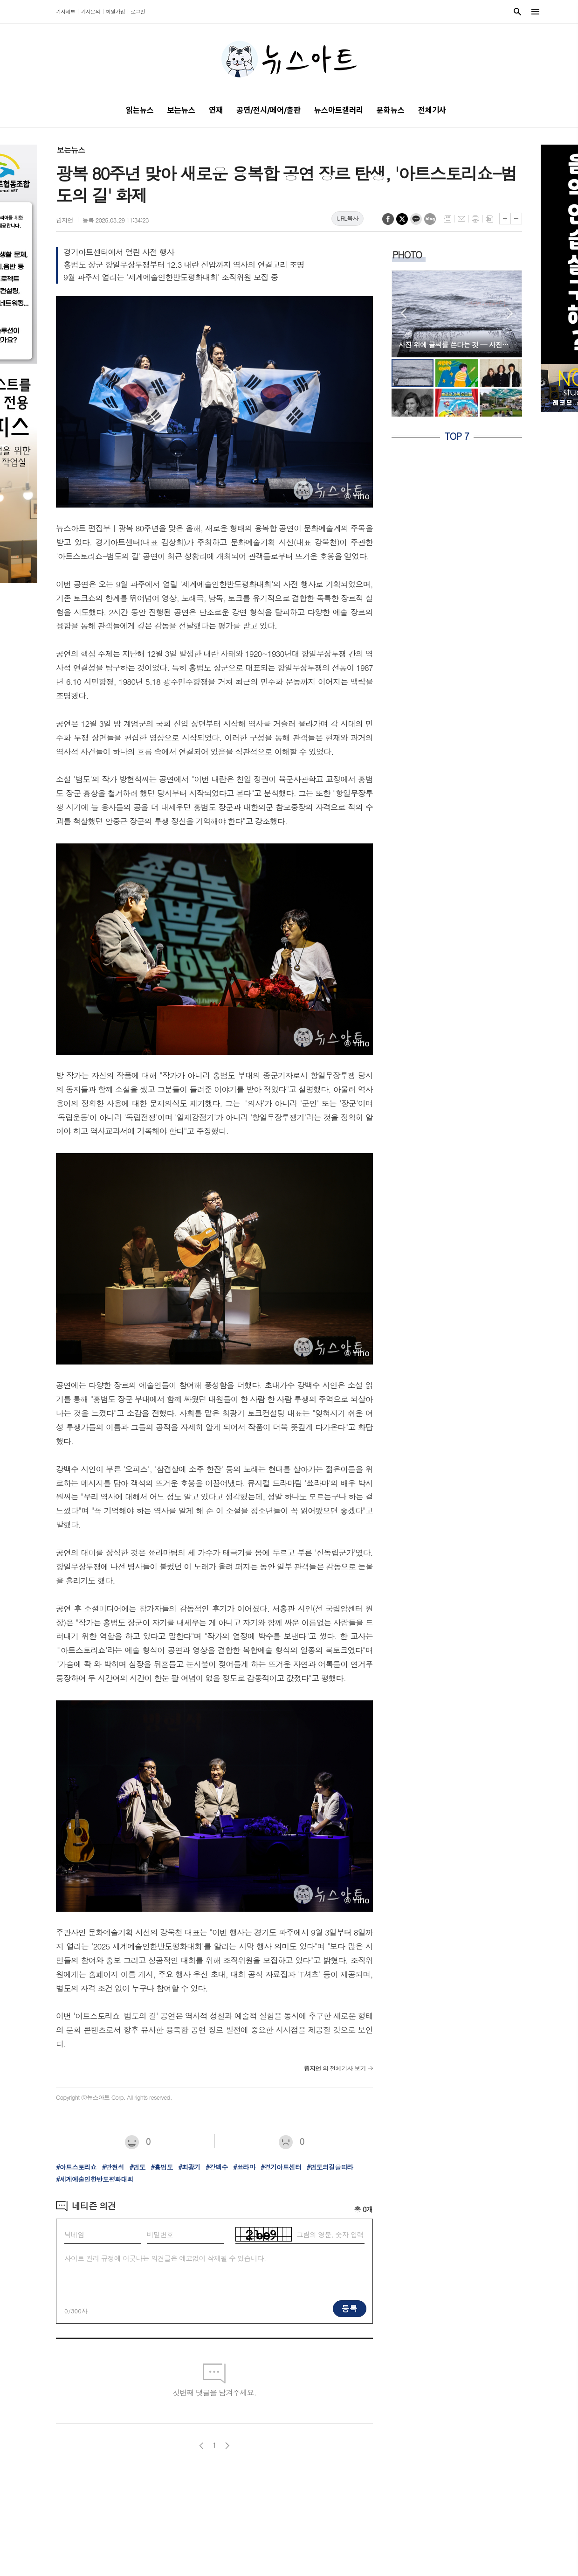 Image resolution: width=578 pixels, height=2576 pixels. Describe the element at coordinates (137, 2167) in the screenshot. I see `#범도` at that location.